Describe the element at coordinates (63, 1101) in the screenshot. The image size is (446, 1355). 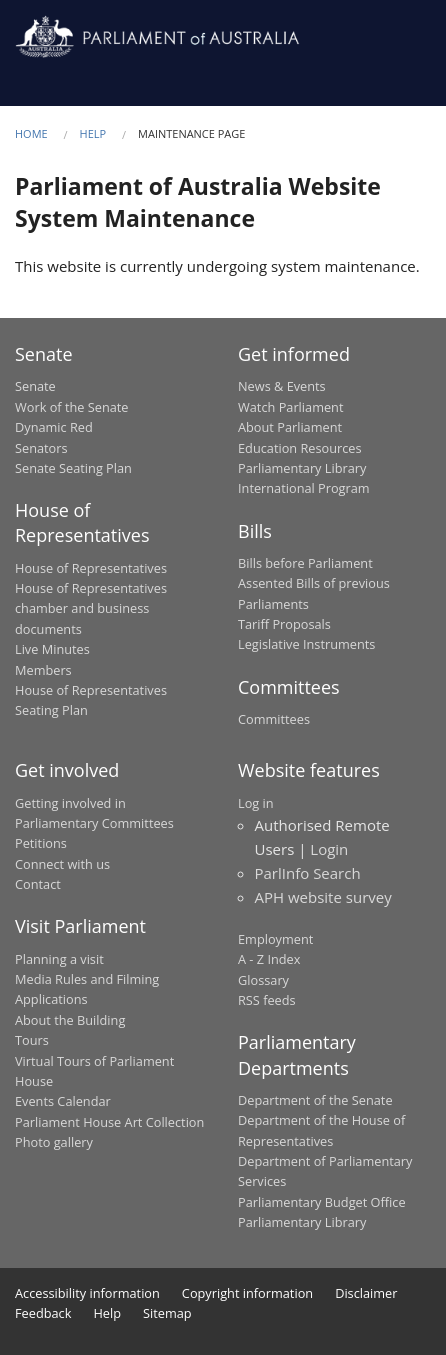
I see `Events Calendar` at that location.